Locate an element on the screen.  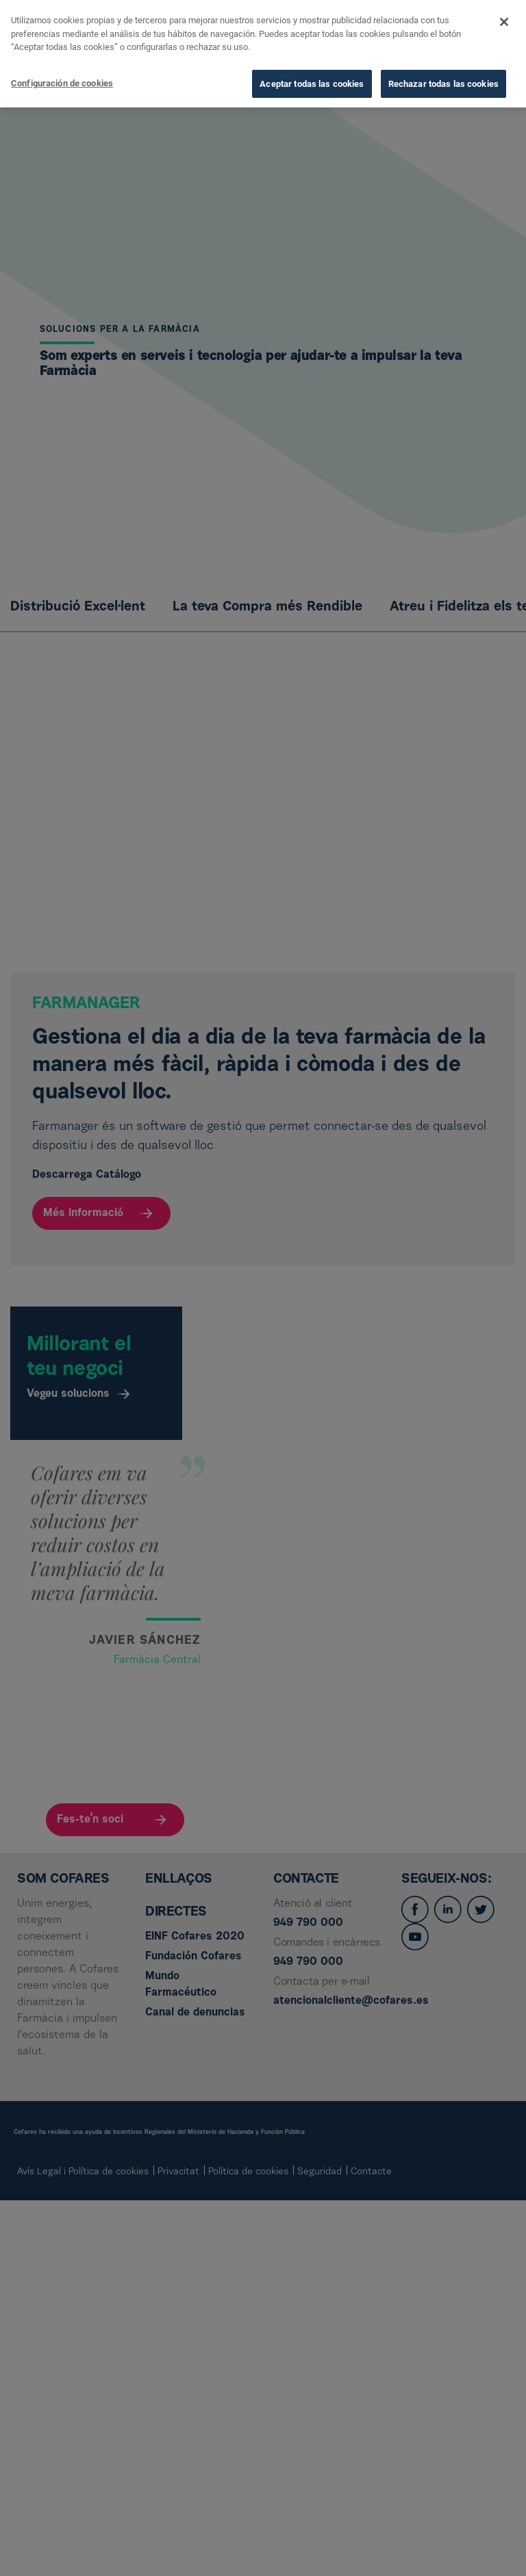
Aceptar todas las cookies is located at coordinates (312, 78).